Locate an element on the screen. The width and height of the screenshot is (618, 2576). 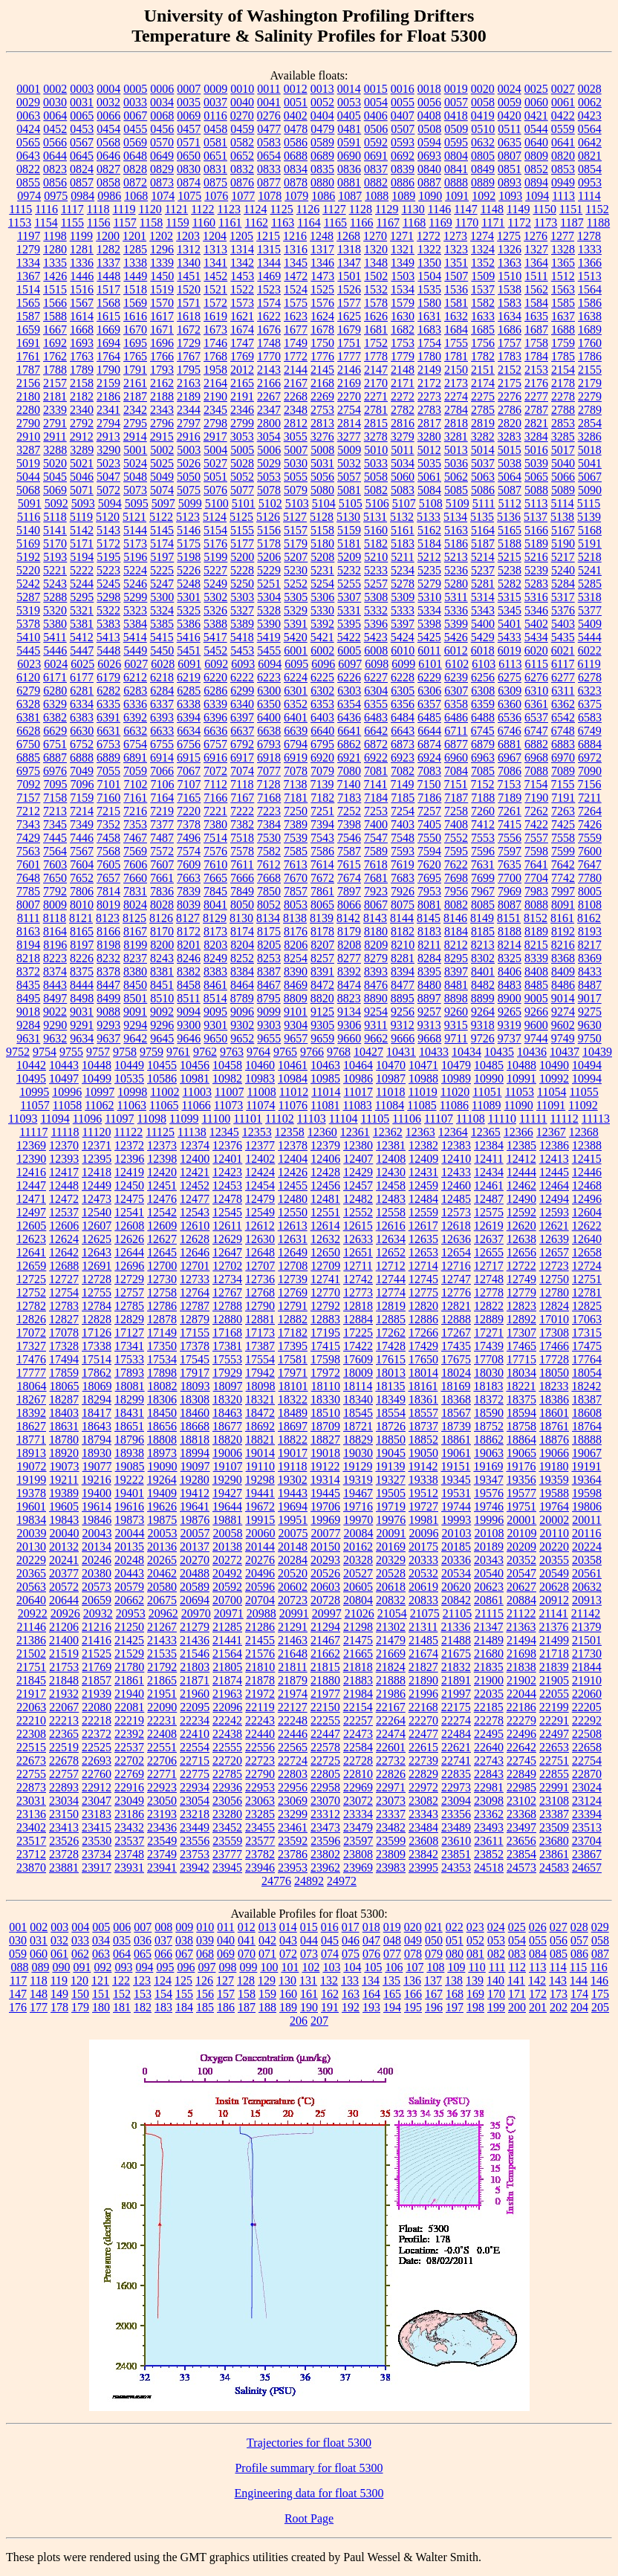
20272 is located at coordinates (227, 1560).